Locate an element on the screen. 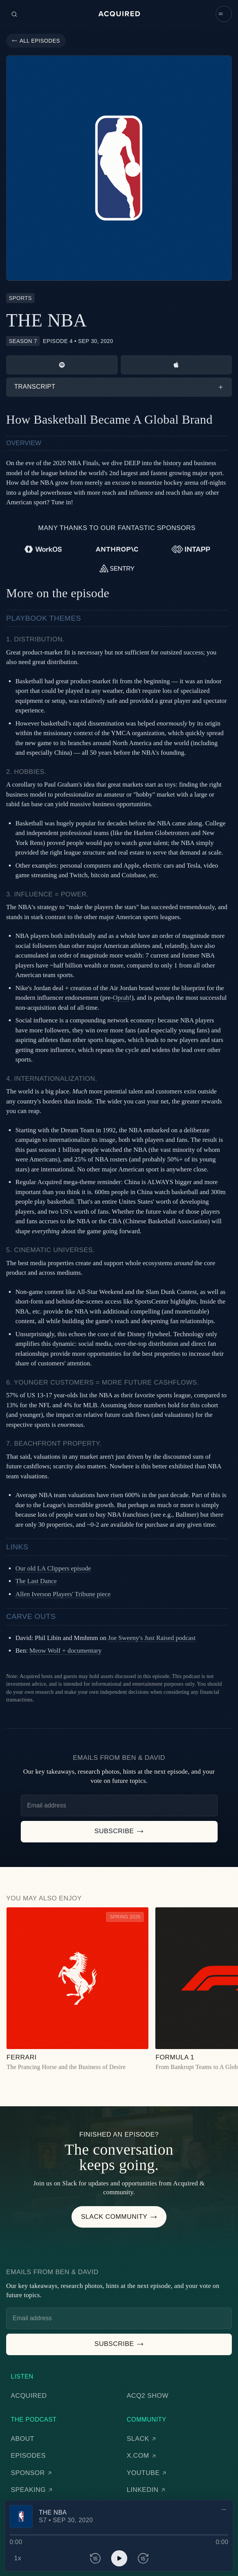 The height and width of the screenshot is (2576, 238). The Last Dance is located at coordinates (36, 1581).